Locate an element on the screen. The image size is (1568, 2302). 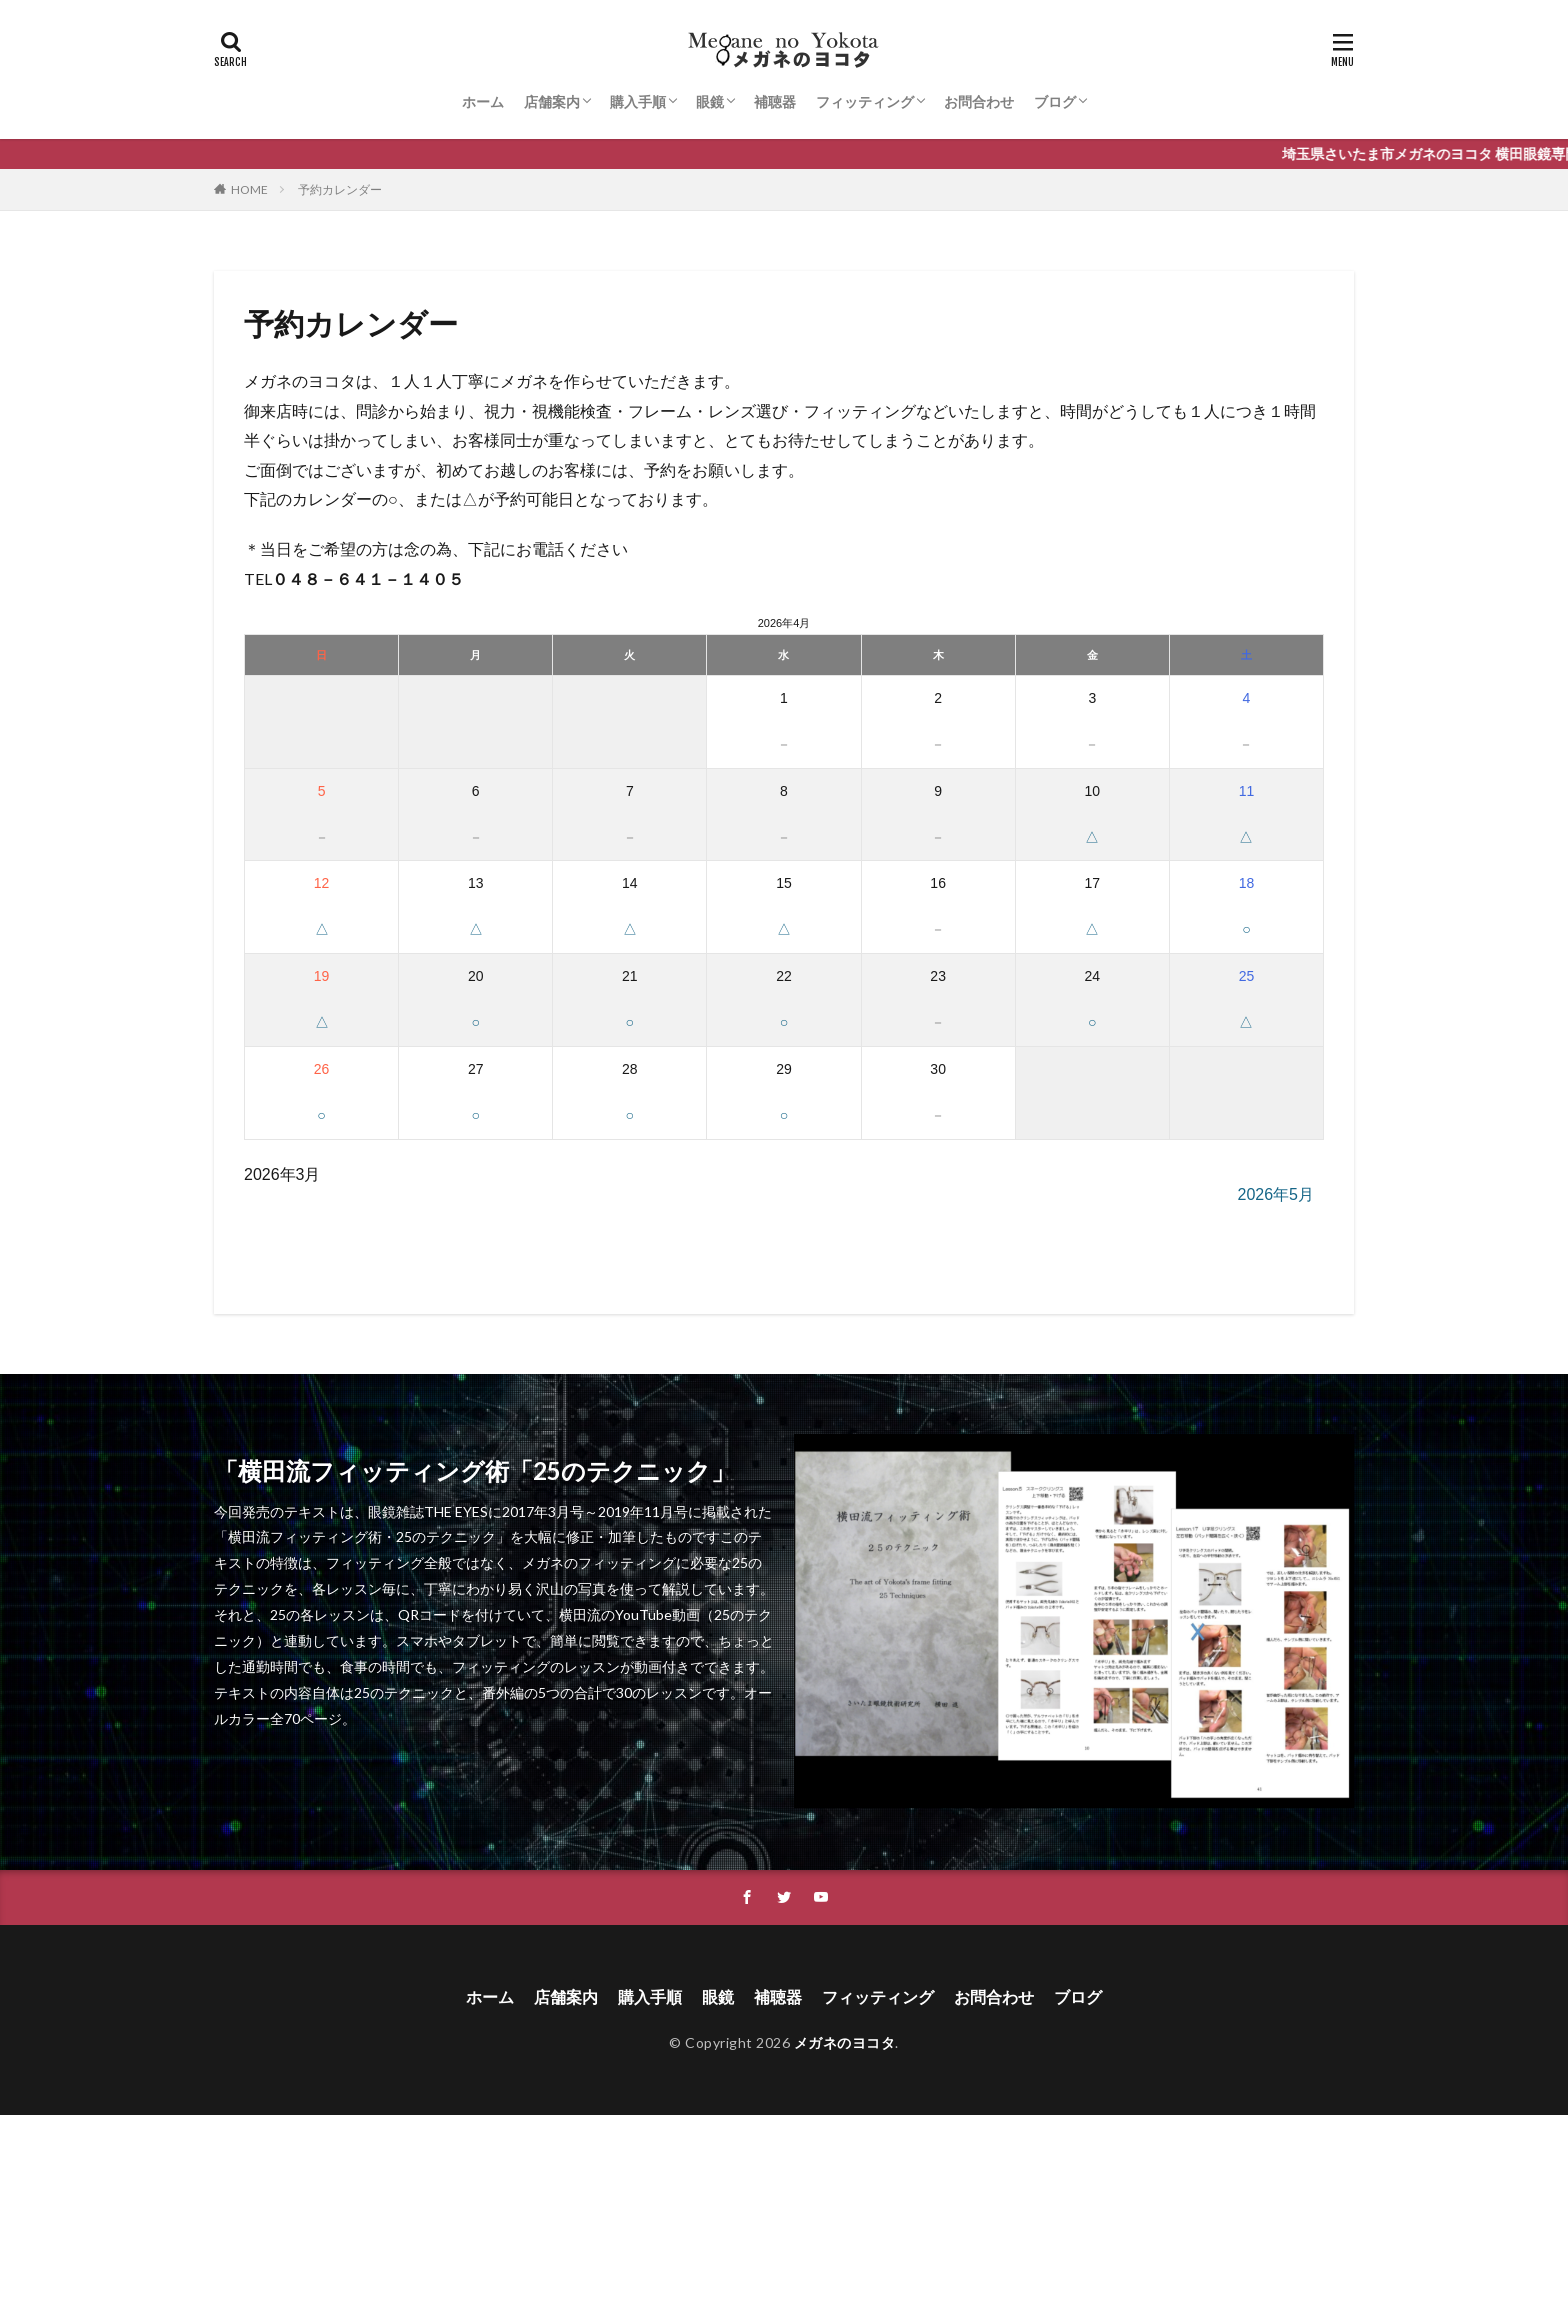
お問合わせ is located at coordinates (979, 101).